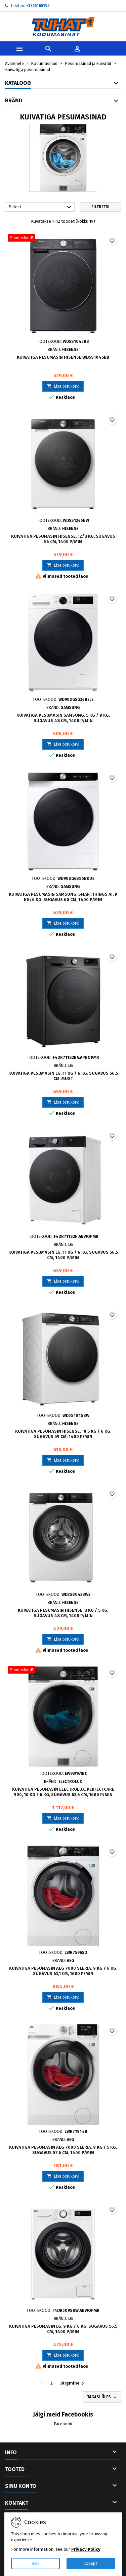 The width and height of the screenshot is (126, 2576). Describe the element at coordinates (102, 2397) in the screenshot. I see `Tagasi üles` at that location.